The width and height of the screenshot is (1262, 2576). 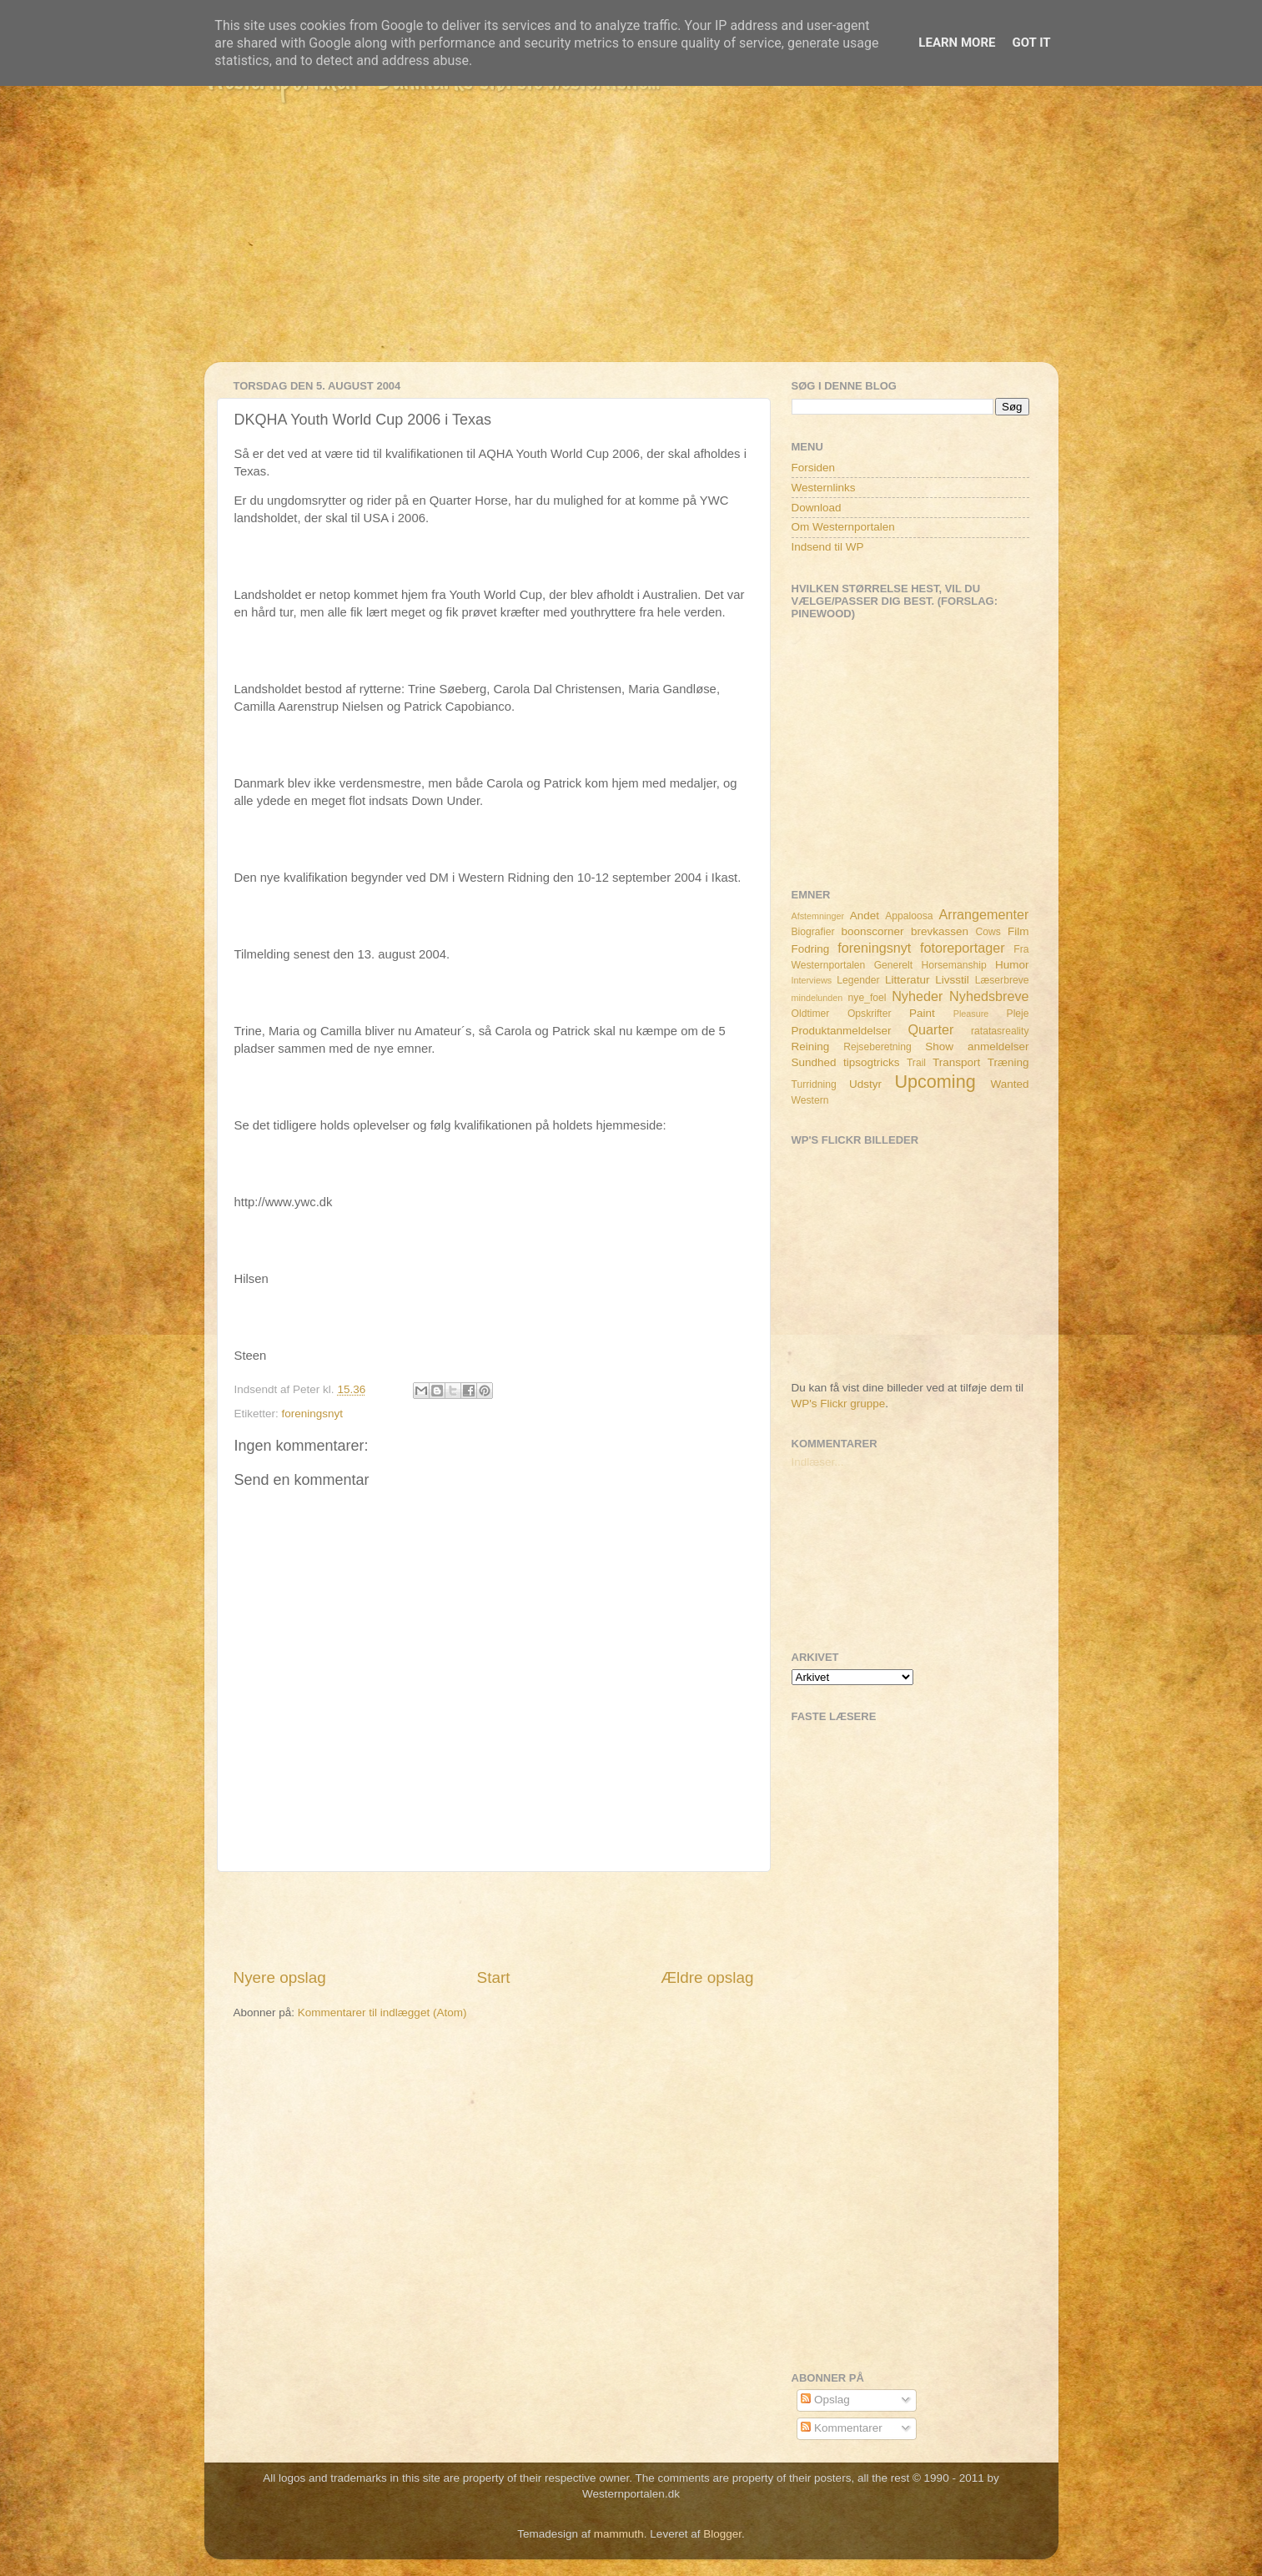 What do you see at coordinates (814, 1062) in the screenshot?
I see `Sundhed` at bounding box center [814, 1062].